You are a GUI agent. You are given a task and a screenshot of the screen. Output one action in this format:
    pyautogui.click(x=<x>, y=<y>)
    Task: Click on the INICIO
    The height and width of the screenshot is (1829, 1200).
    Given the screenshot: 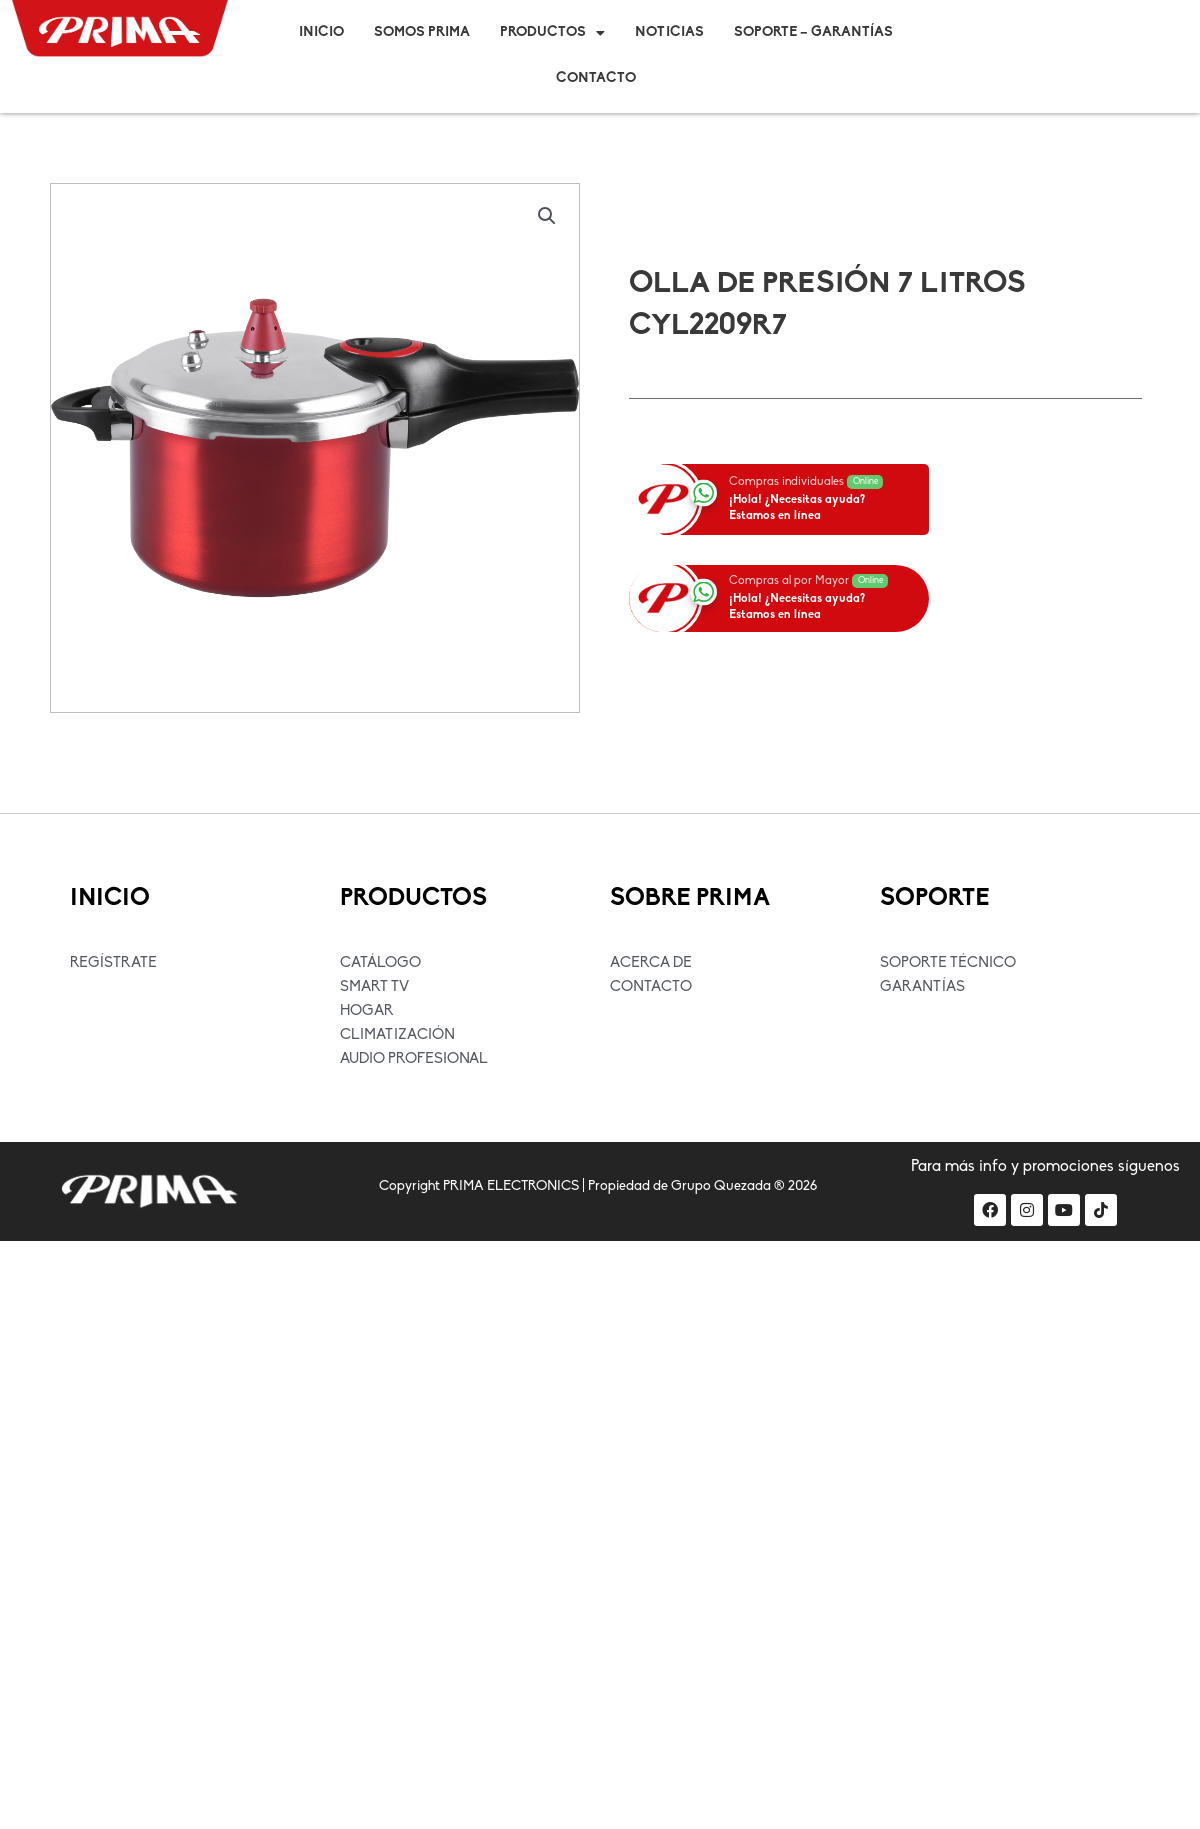 What is the action you would take?
    pyautogui.click(x=110, y=899)
    